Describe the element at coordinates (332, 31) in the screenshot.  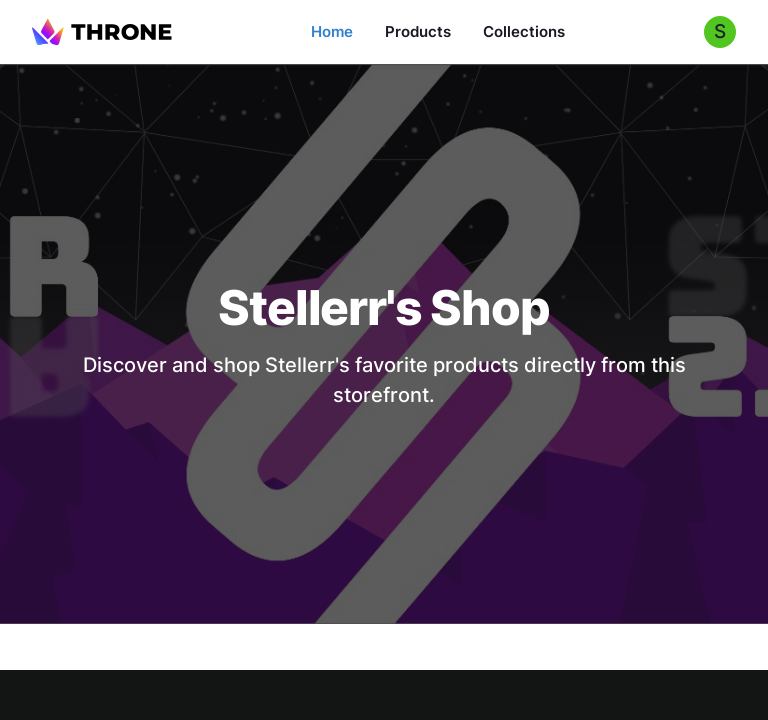
I see `Home` at that location.